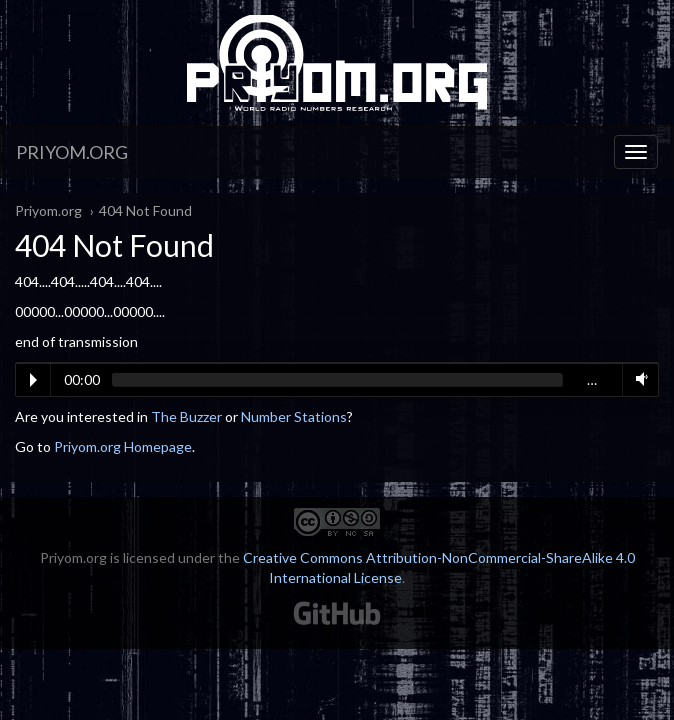  What do you see at coordinates (123, 446) in the screenshot?
I see `Priyom.org Homepage` at bounding box center [123, 446].